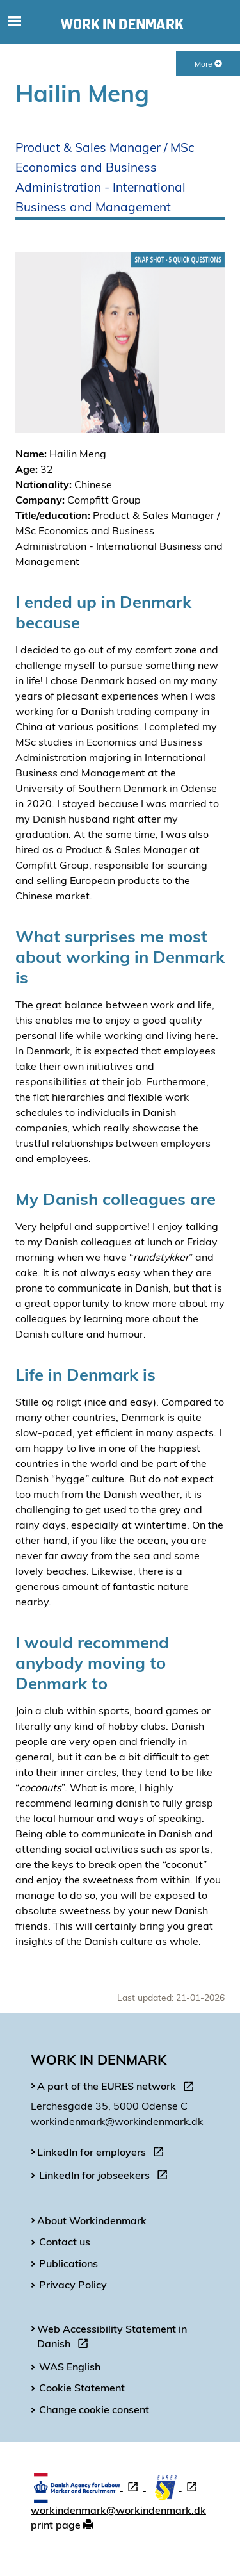 This screenshot has height=2576, width=240. I want to click on Change cookie consent, so click(94, 2409).